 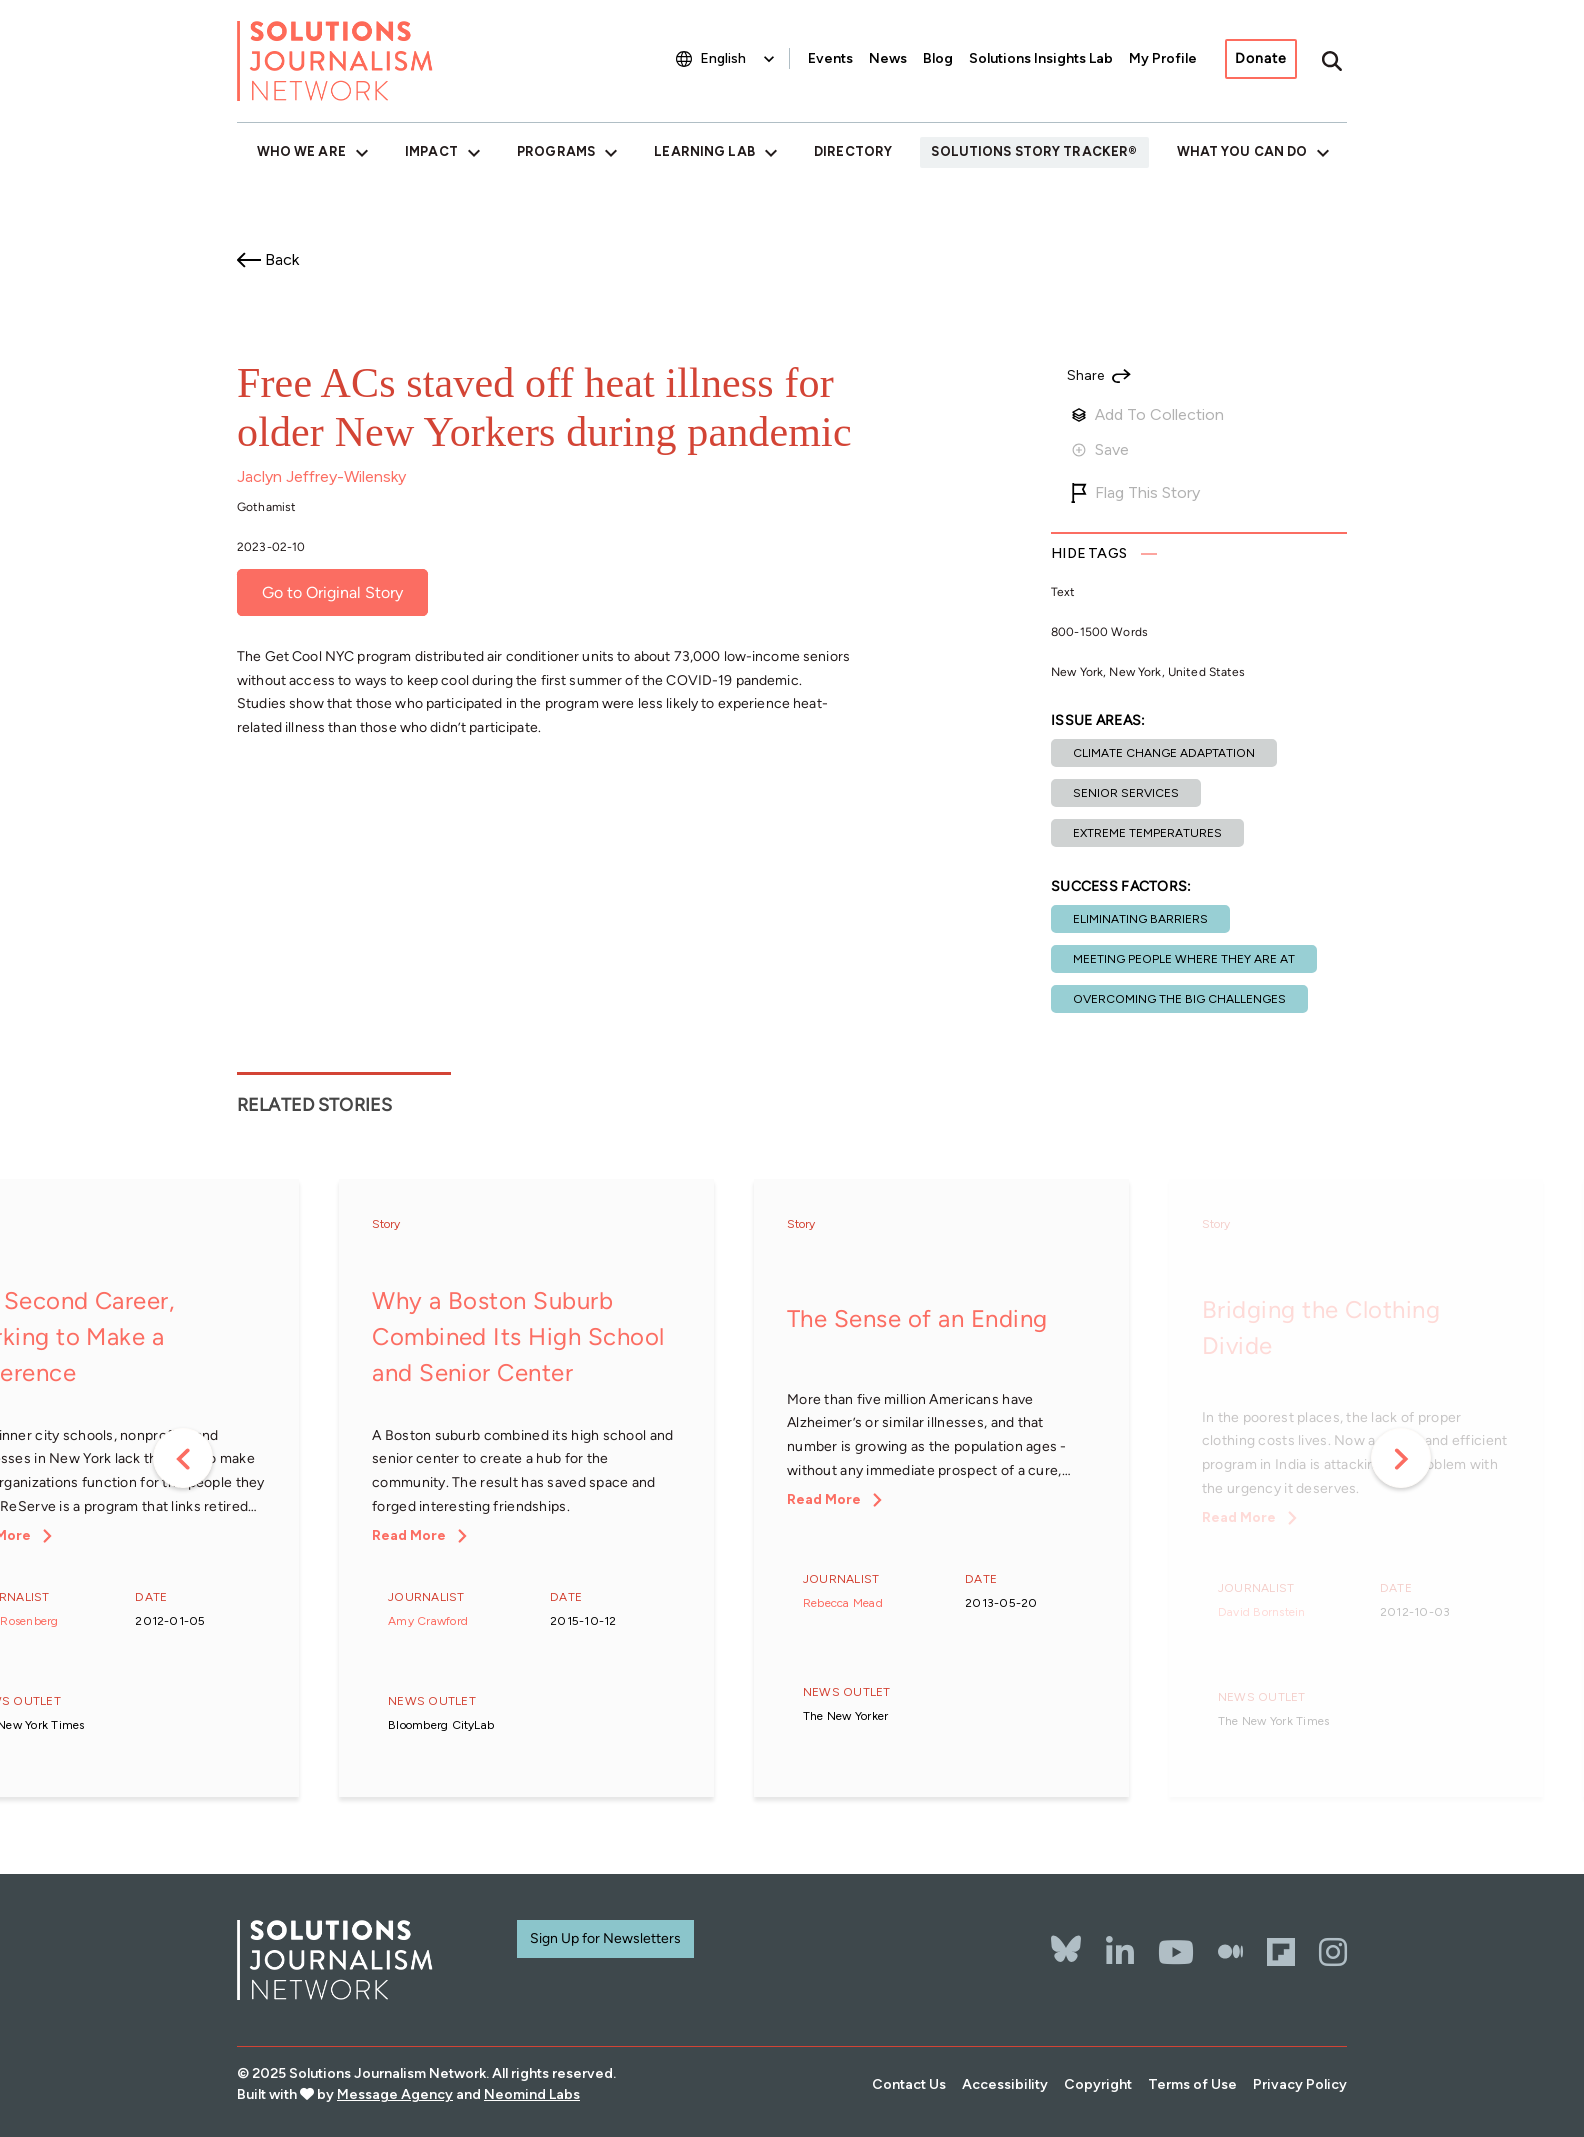 What do you see at coordinates (395, 2094) in the screenshot?
I see `Message Agency` at bounding box center [395, 2094].